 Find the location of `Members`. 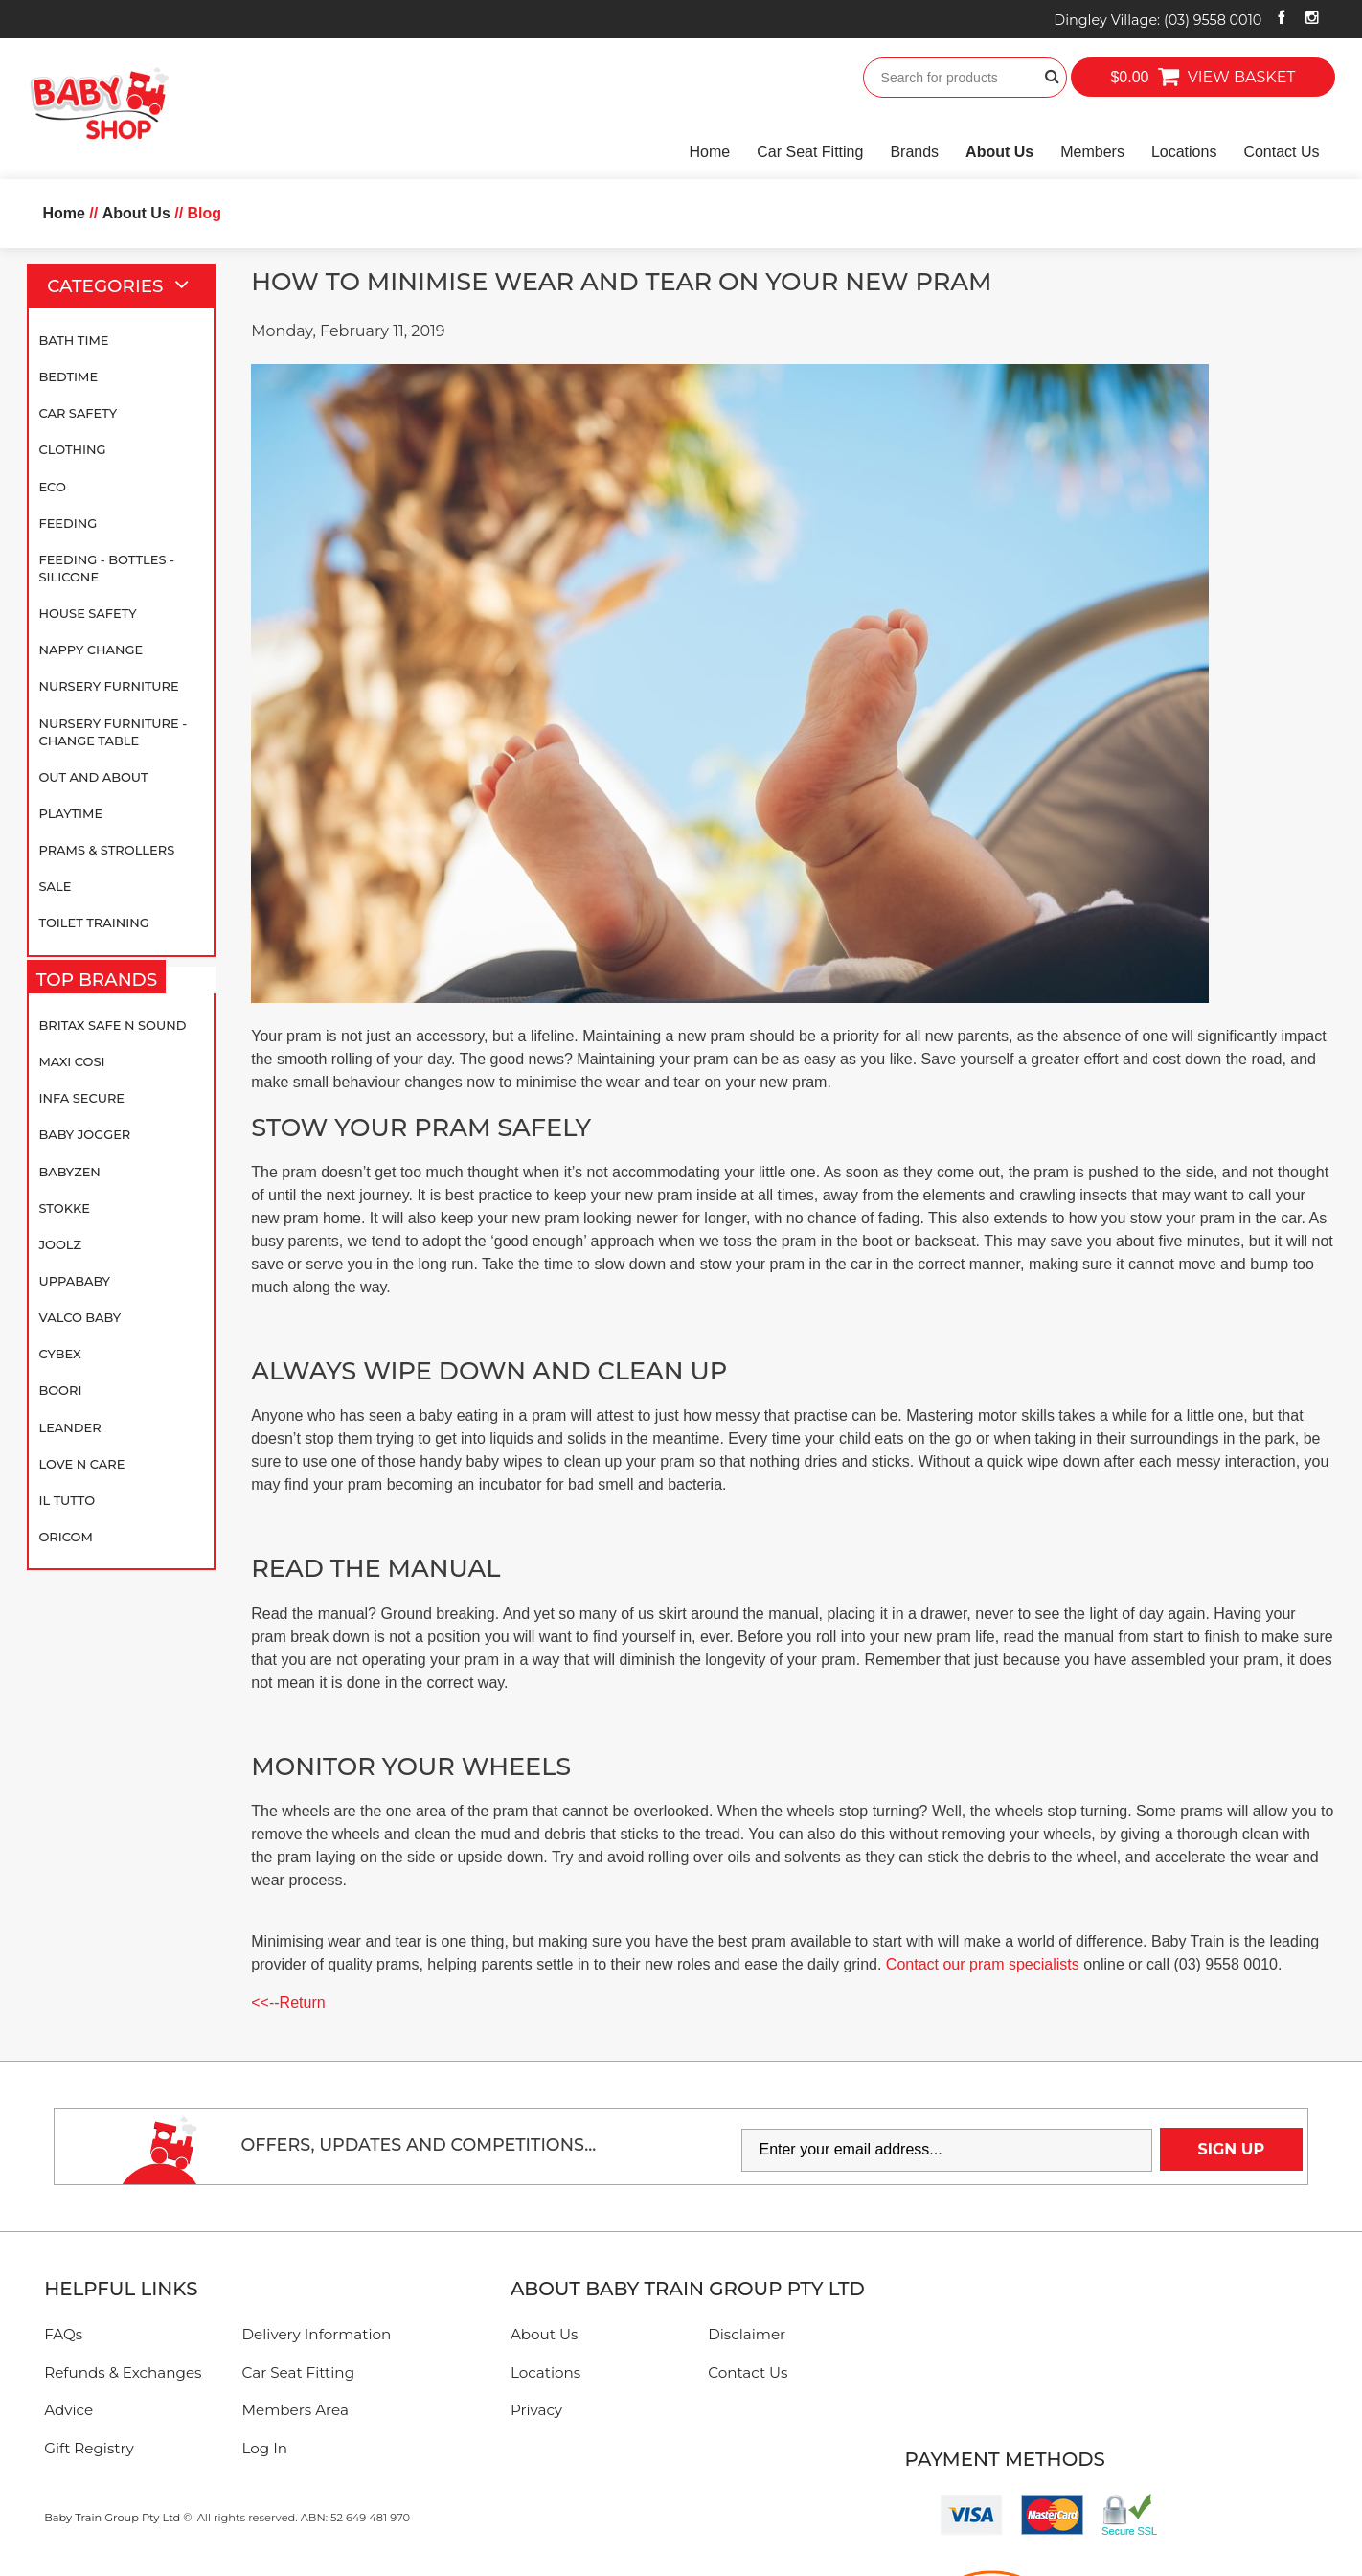

Members is located at coordinates (1092, 152).